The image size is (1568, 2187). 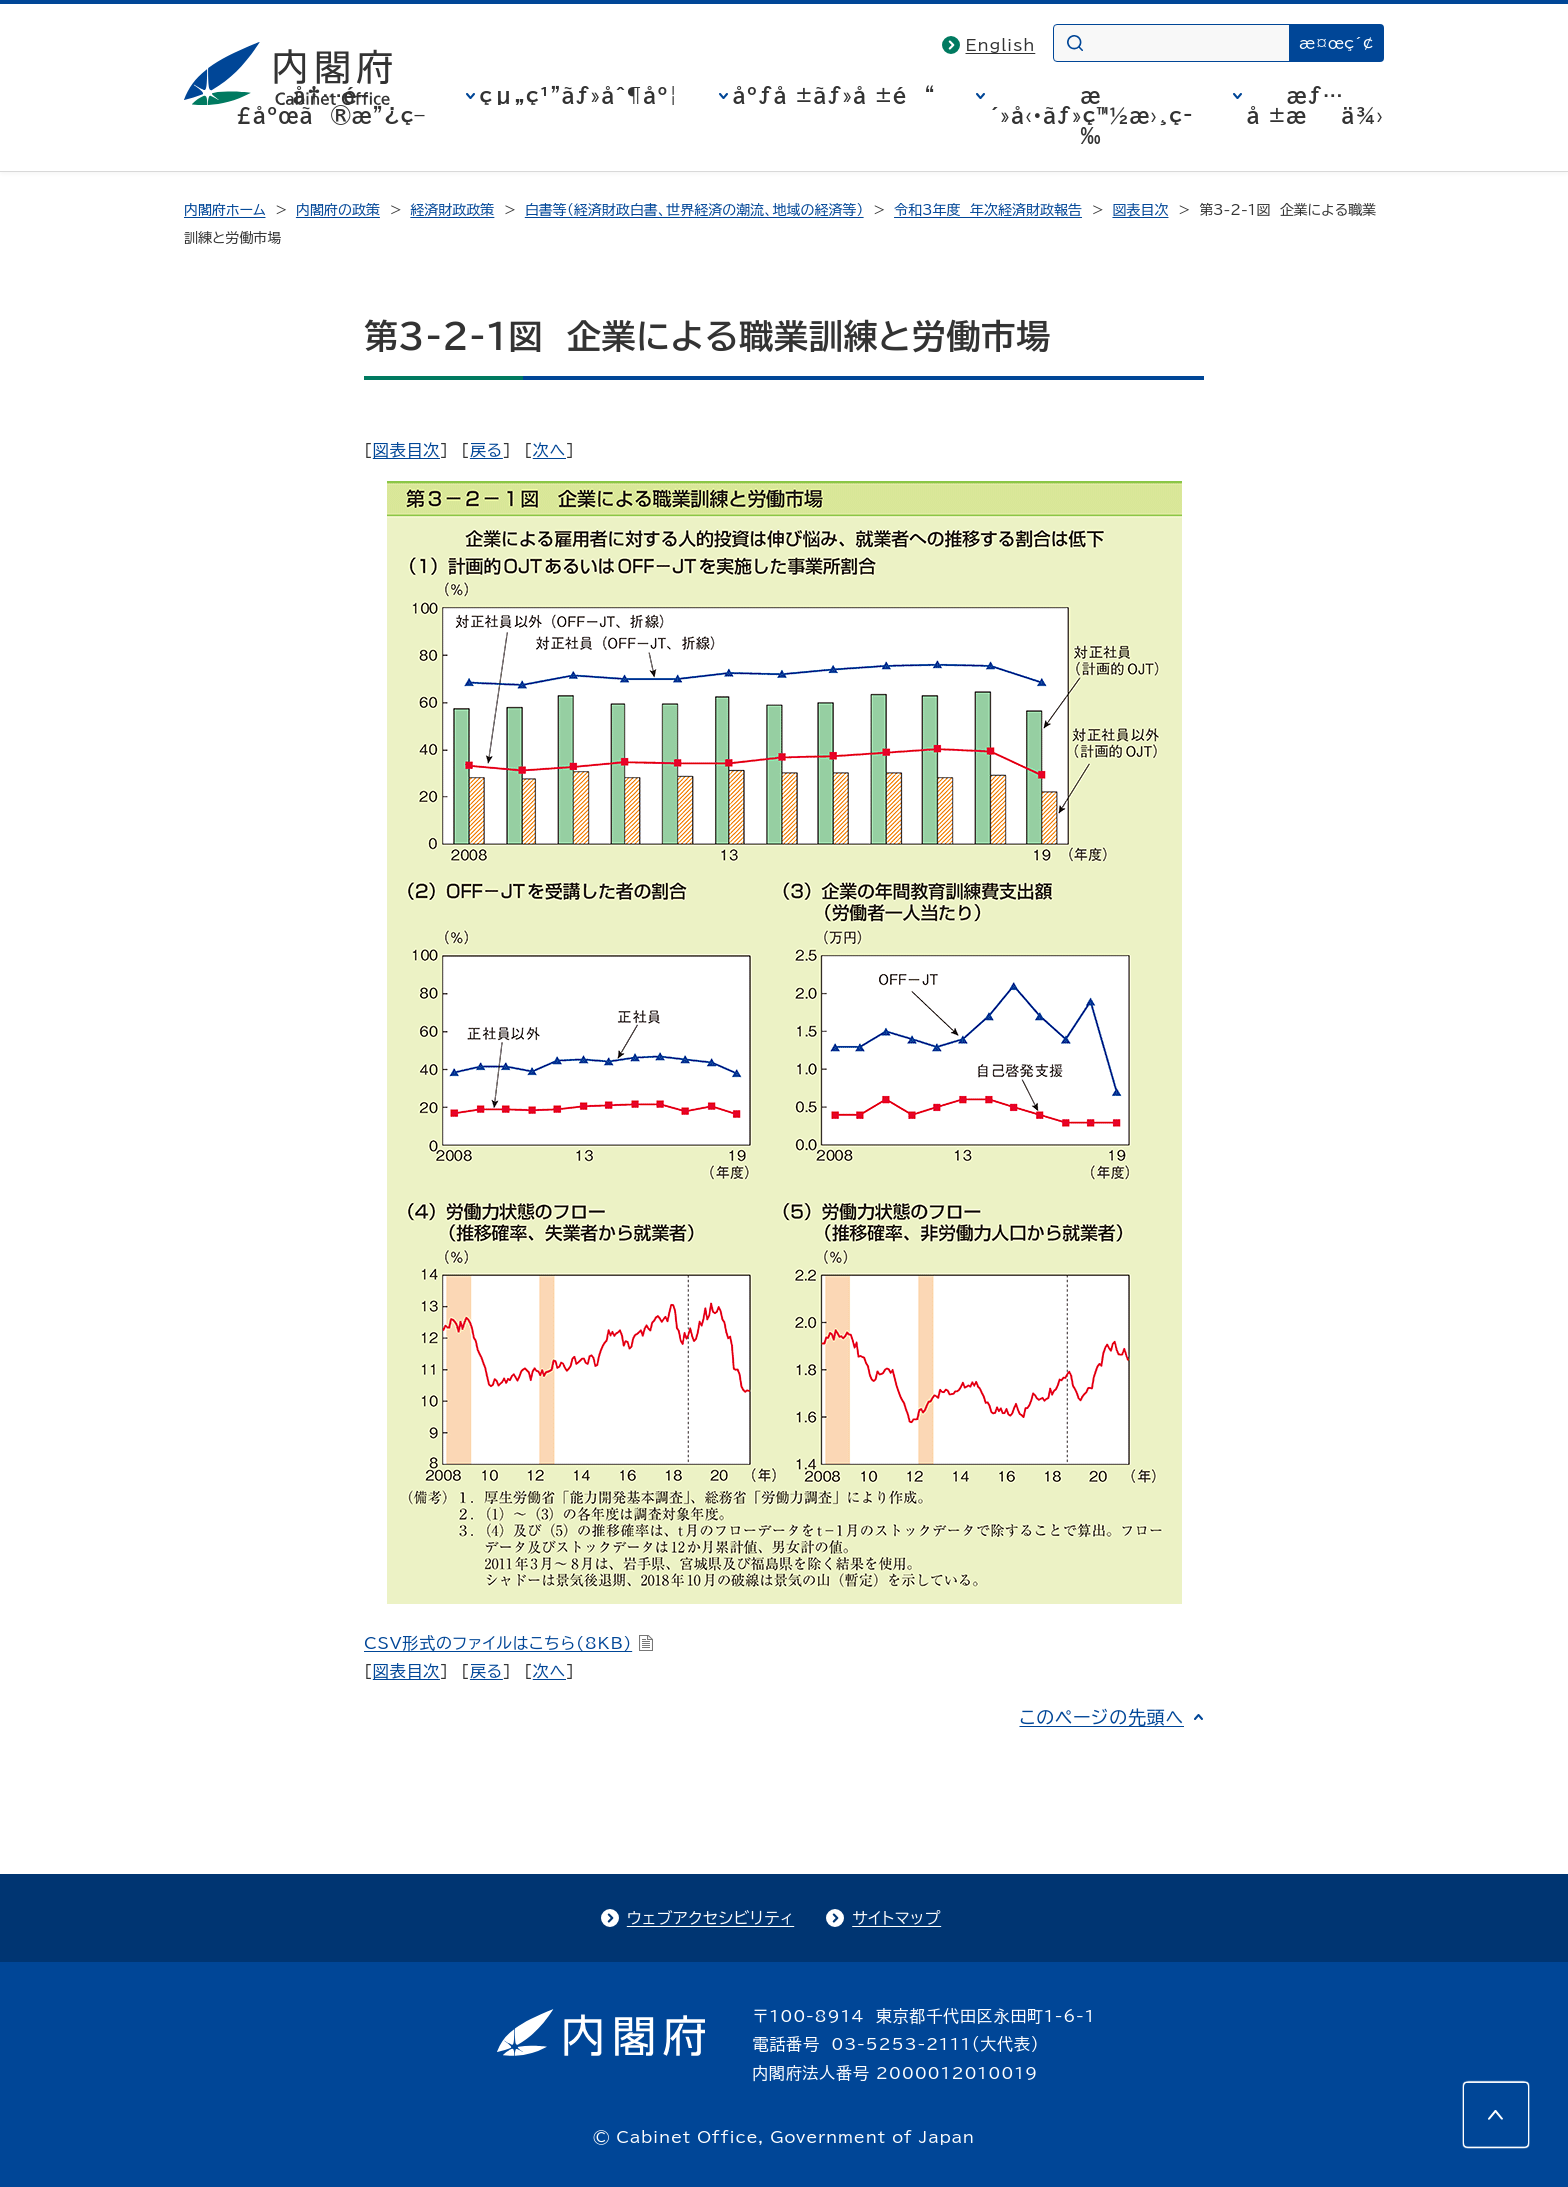 What do you see at coordinates (1496, 2115) in the screenshot?
I see `[このページの先頭へ]` at bounding box center [1496, 2115].